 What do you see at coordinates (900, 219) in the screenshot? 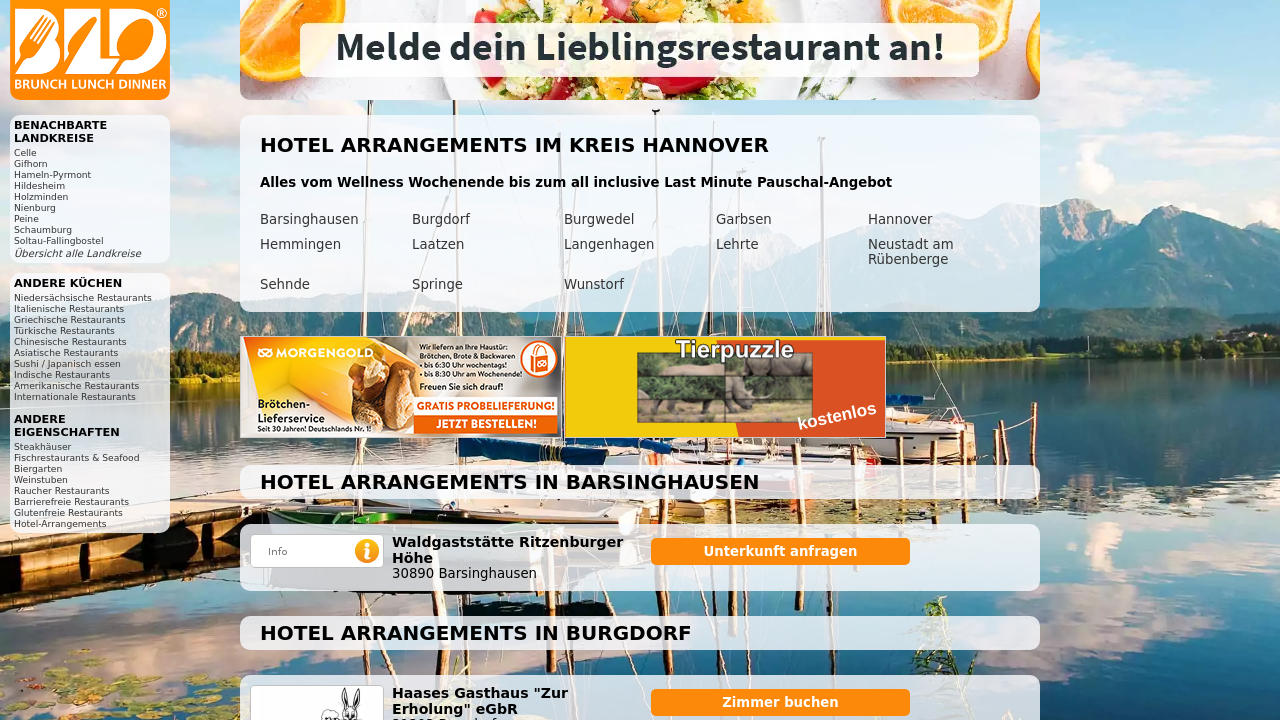
I see `Hannover` at bounding box center [900, 219].